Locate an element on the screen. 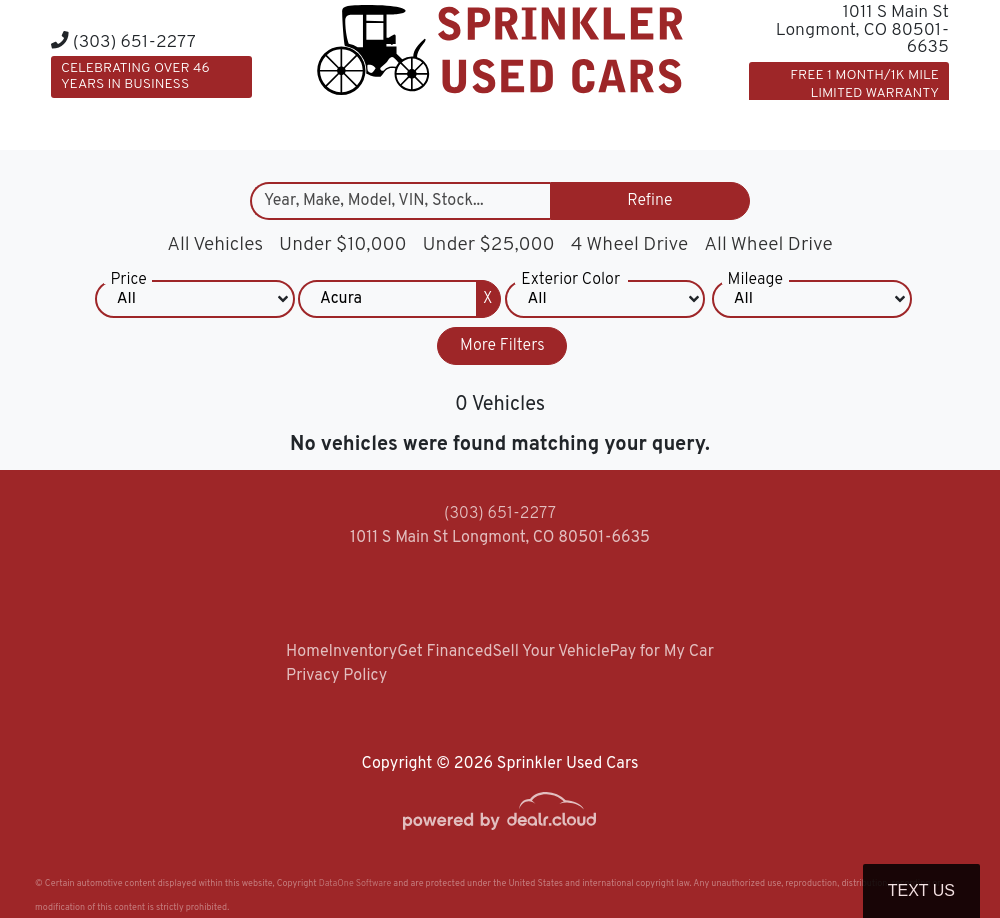 Image resolution: width=1000 pixels, height=918 pixels. Text Us is located at coordinates (921, 890).